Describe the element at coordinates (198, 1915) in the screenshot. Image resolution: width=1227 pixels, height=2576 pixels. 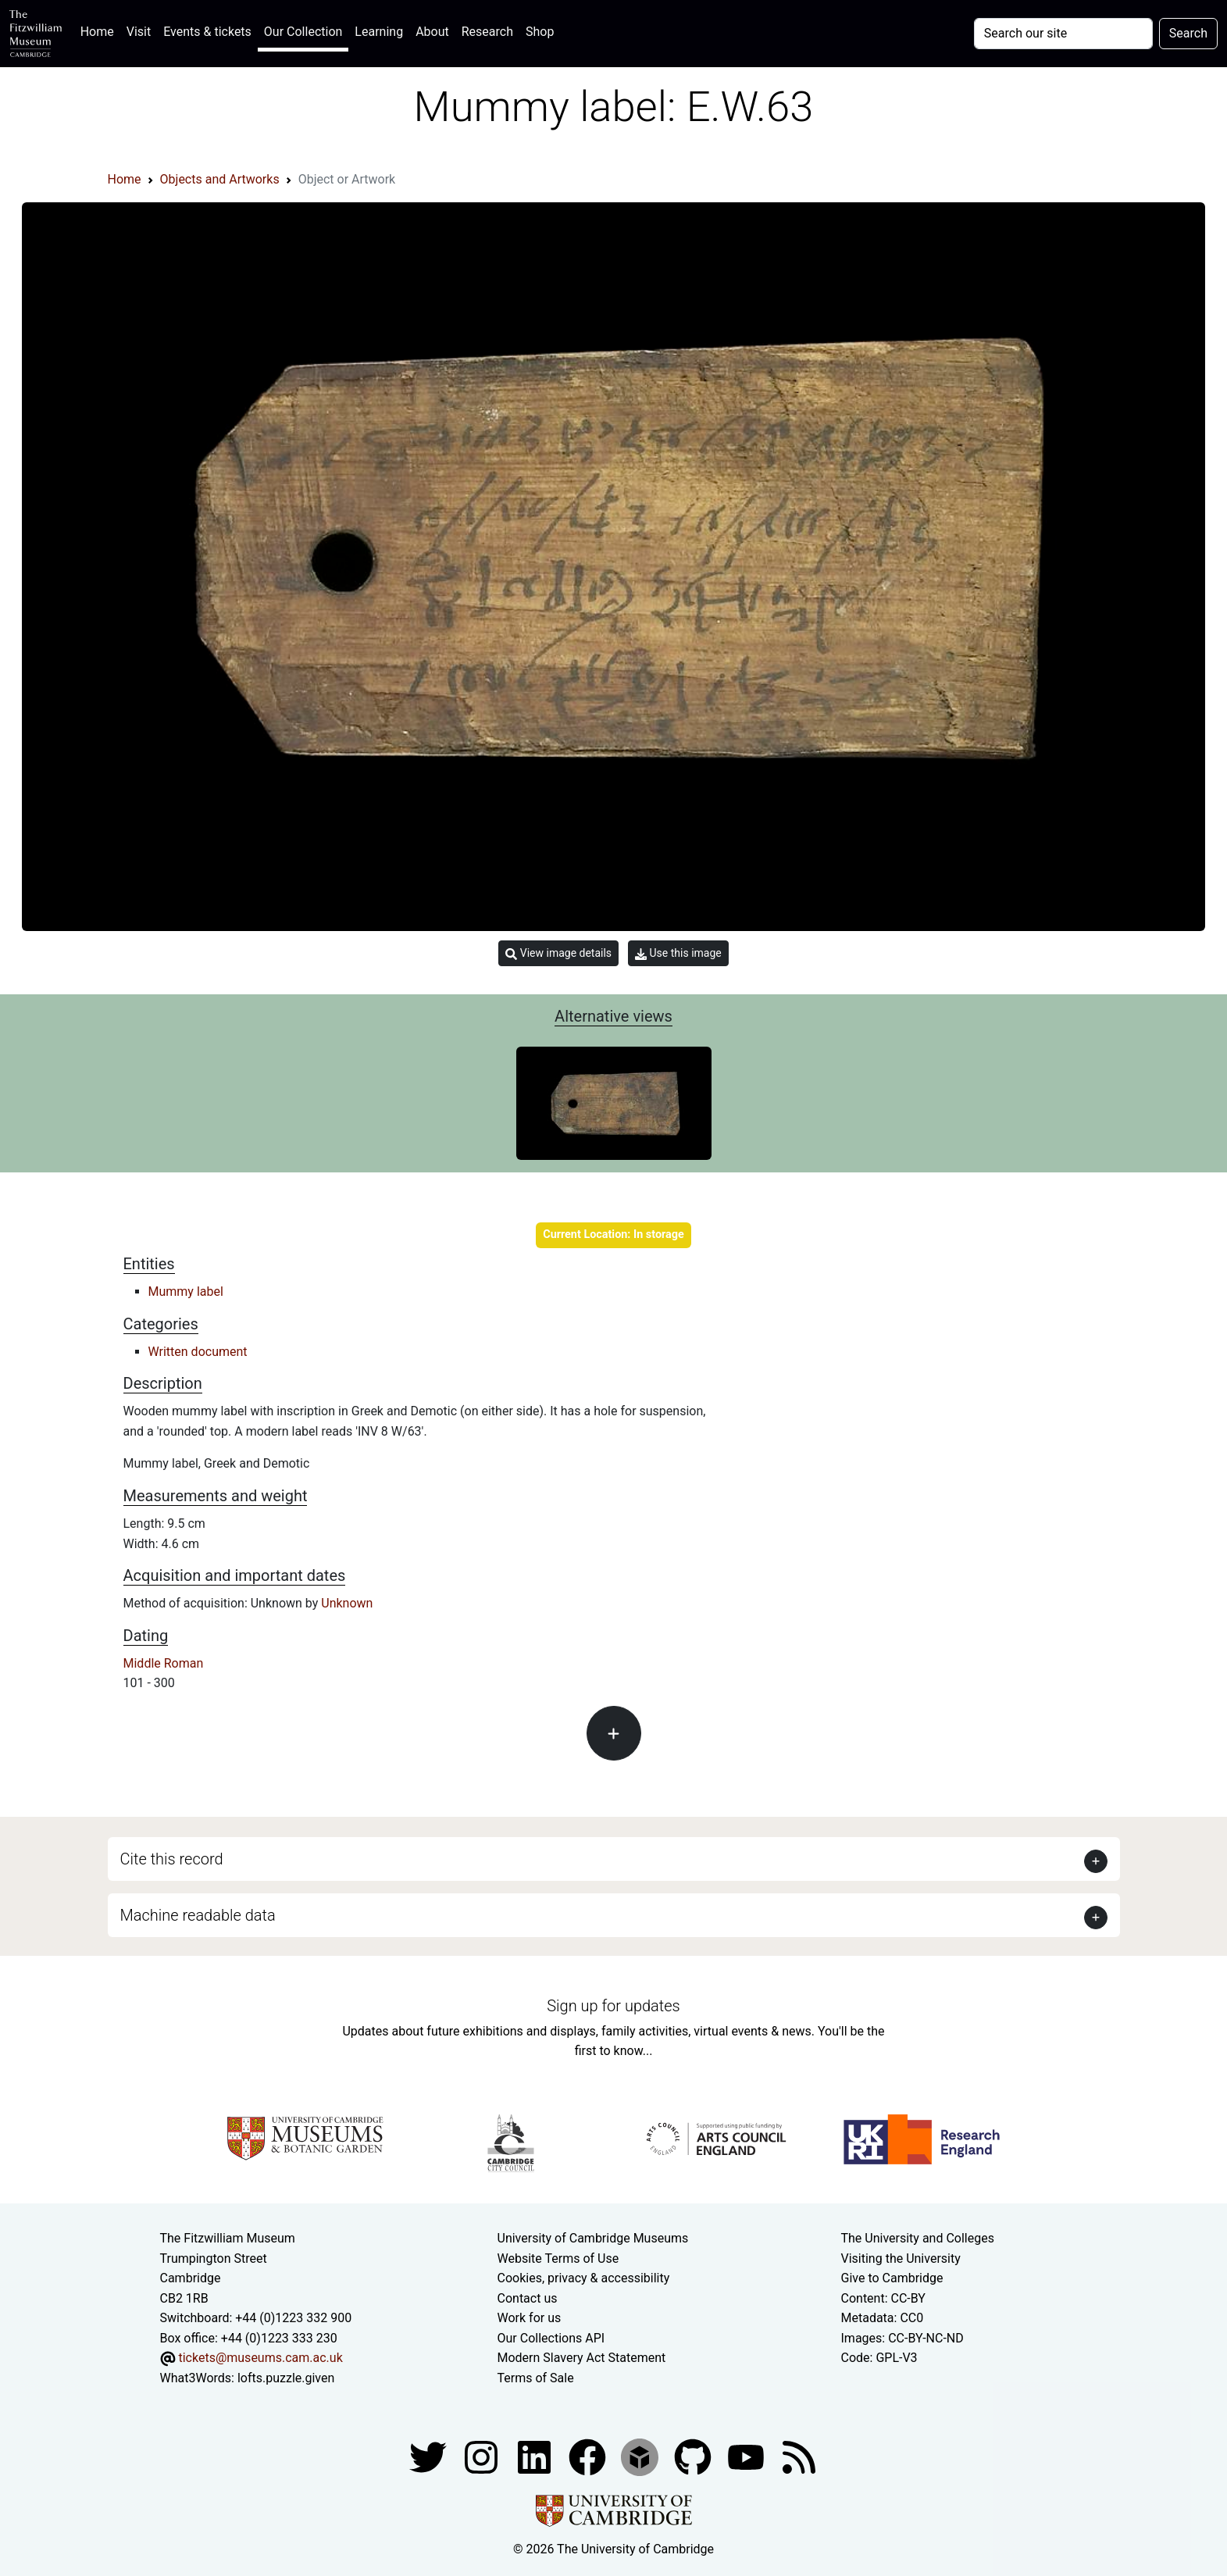
I see `Machine readable data [button]` at that location.